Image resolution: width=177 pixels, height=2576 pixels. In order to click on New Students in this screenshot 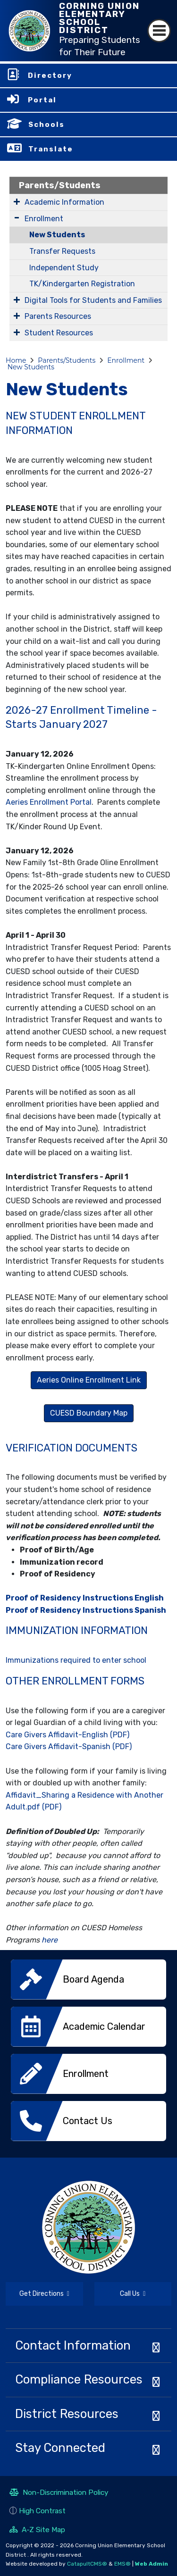, I will do `click(57, 234)`.